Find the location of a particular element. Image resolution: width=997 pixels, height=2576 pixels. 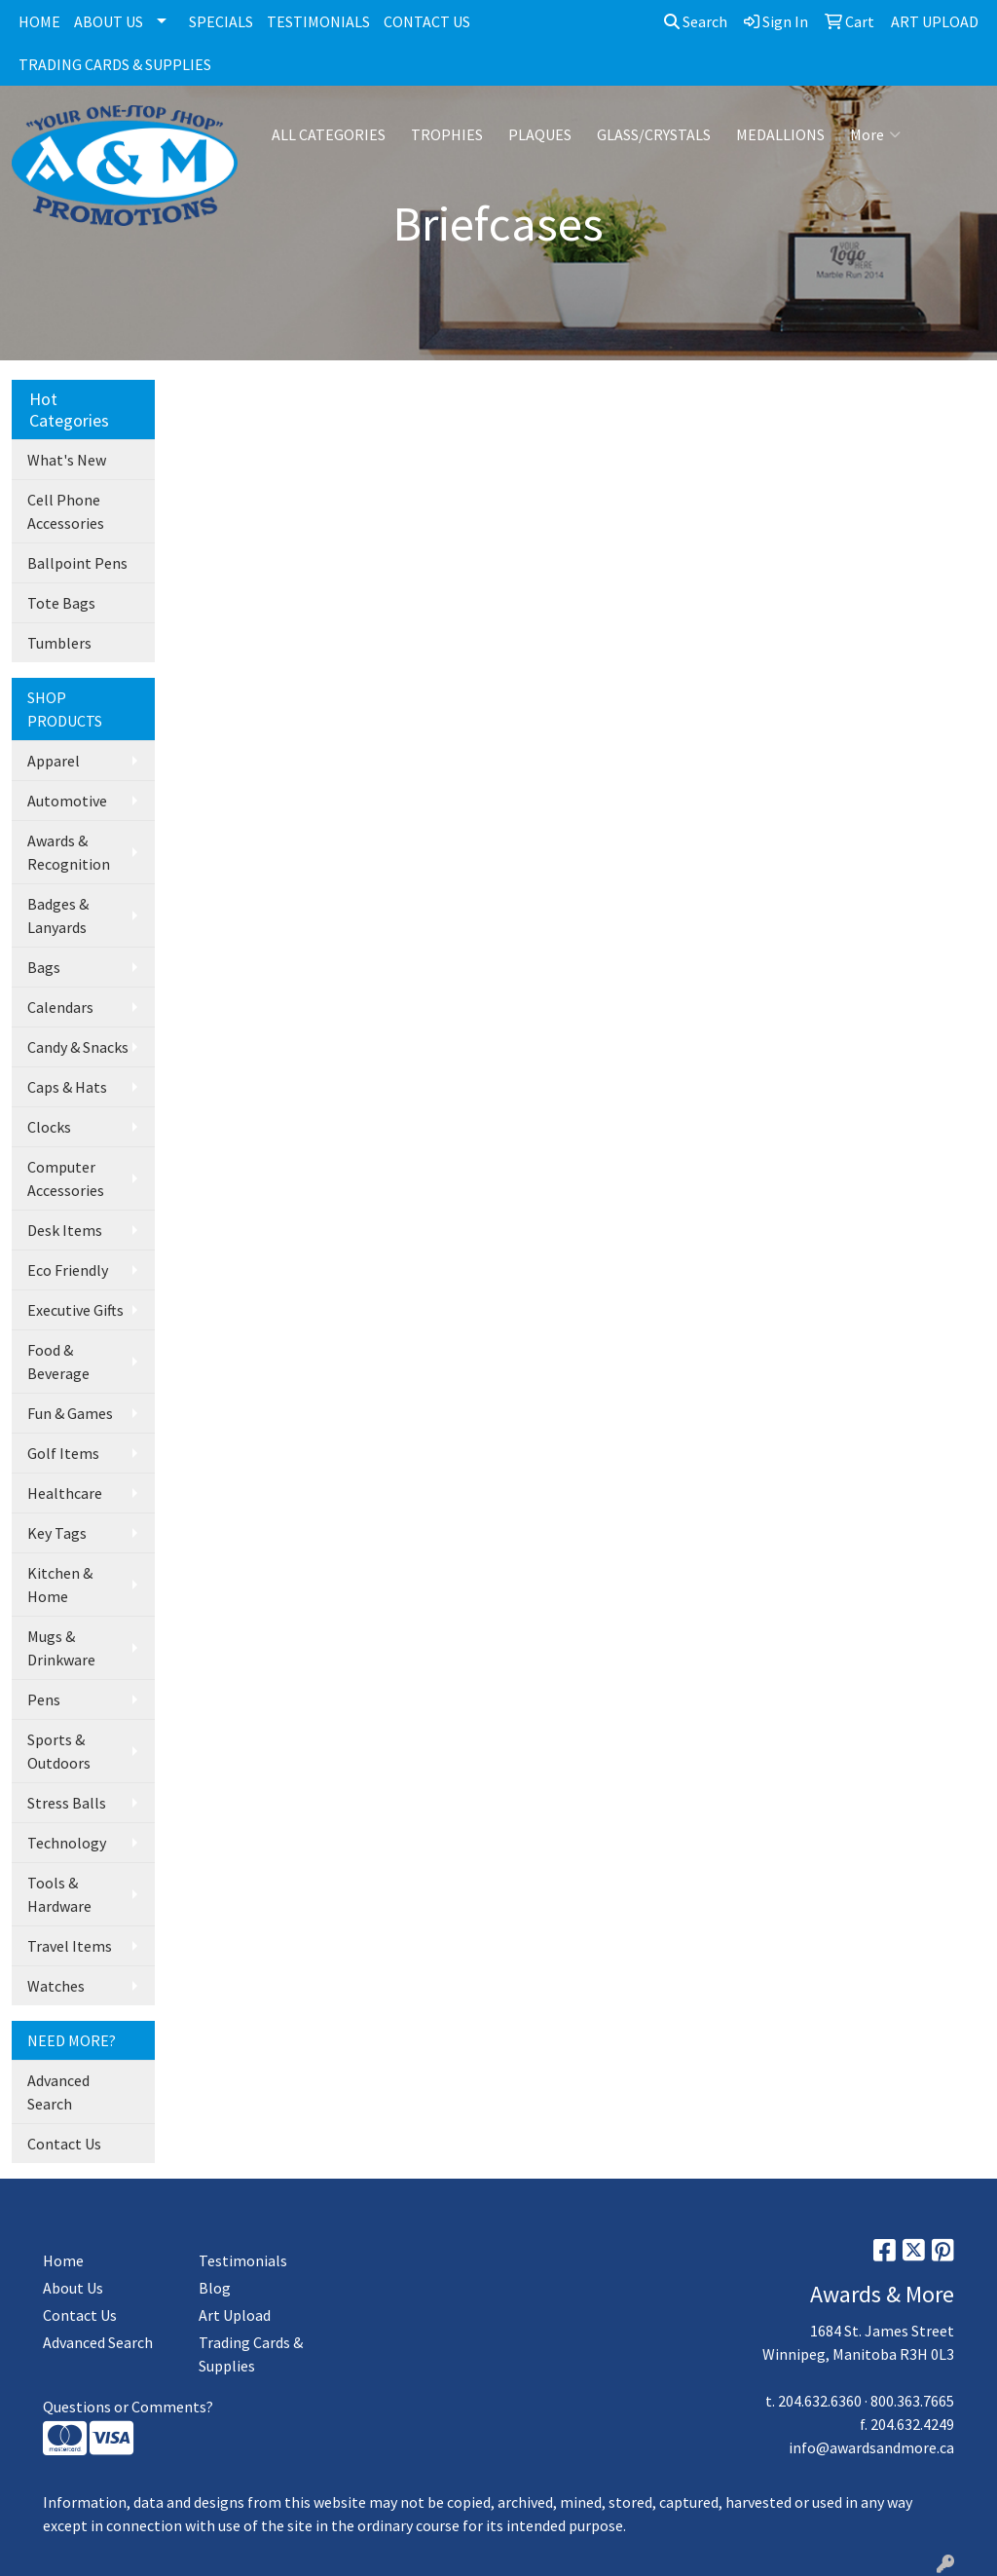

Tumblers is located at coordinates (59, 643).